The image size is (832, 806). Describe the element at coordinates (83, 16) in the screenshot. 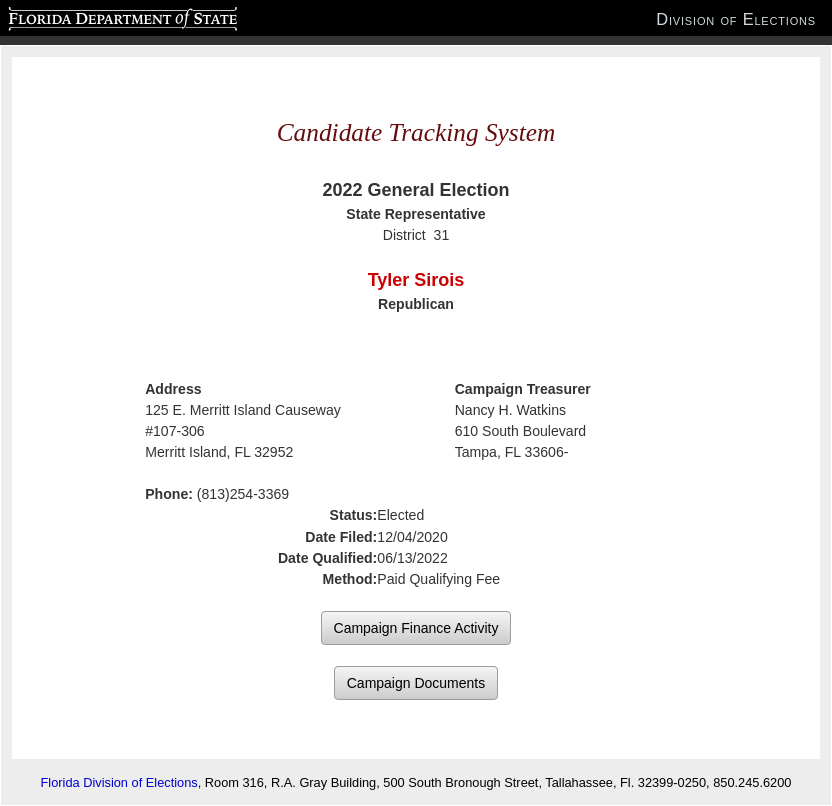

I see `Florida Department of State` at that location.